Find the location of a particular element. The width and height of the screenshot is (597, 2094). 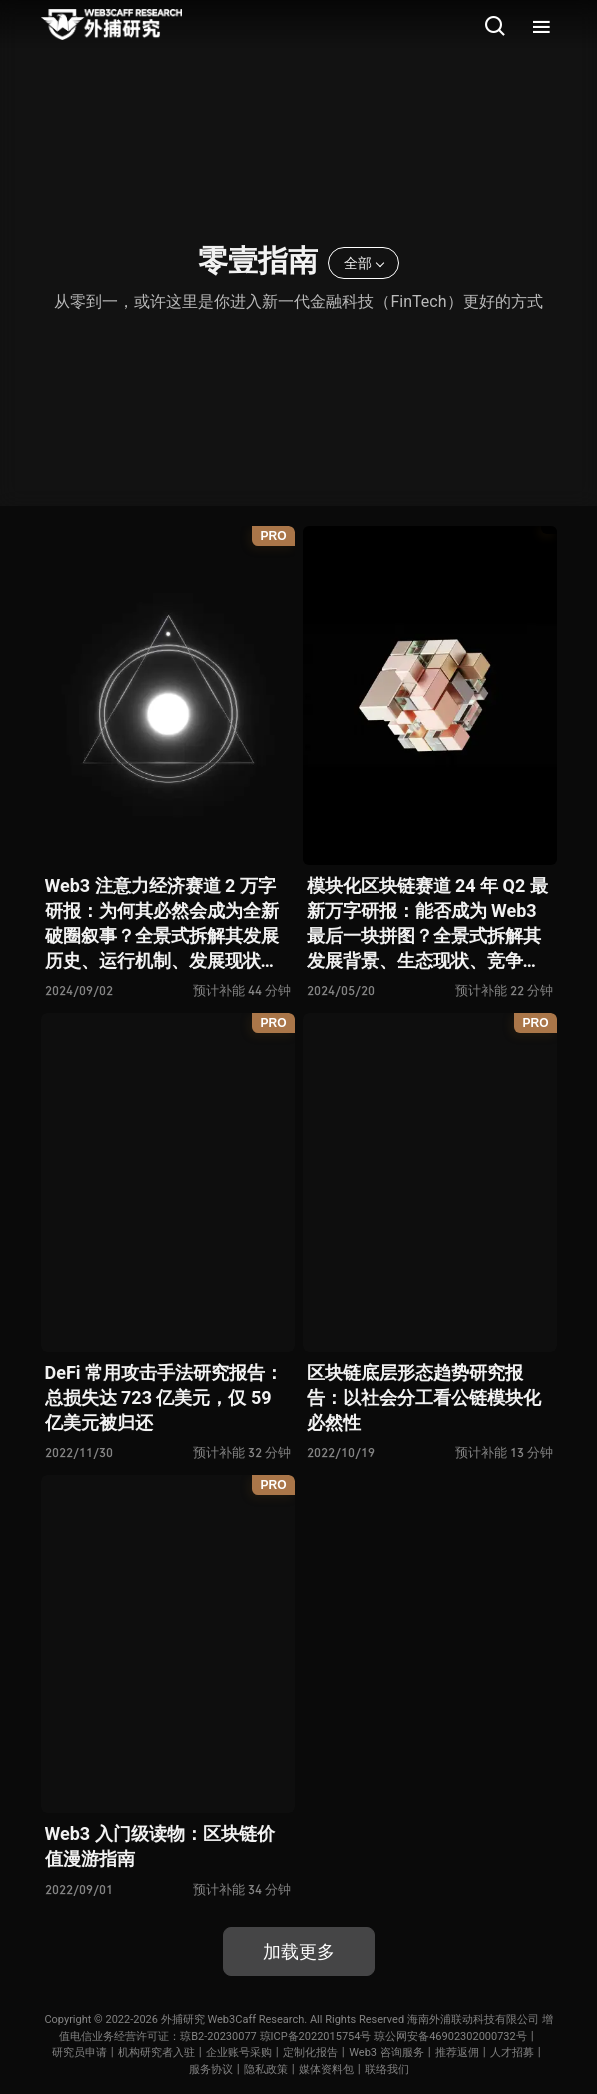

媒体资料包 is located at coordinates (326, 2069).